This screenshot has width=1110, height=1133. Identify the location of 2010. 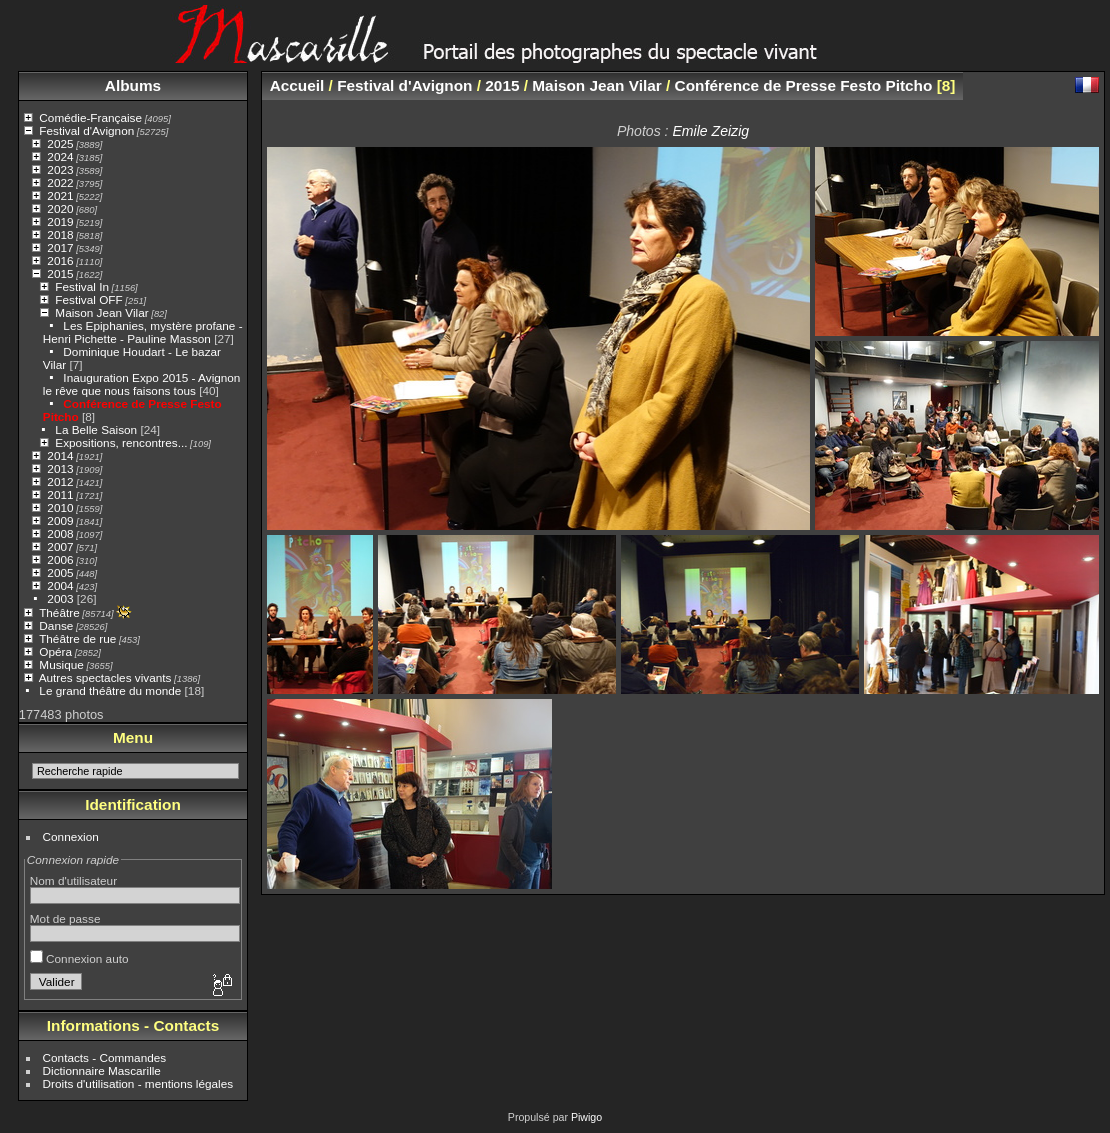
(60, 507).